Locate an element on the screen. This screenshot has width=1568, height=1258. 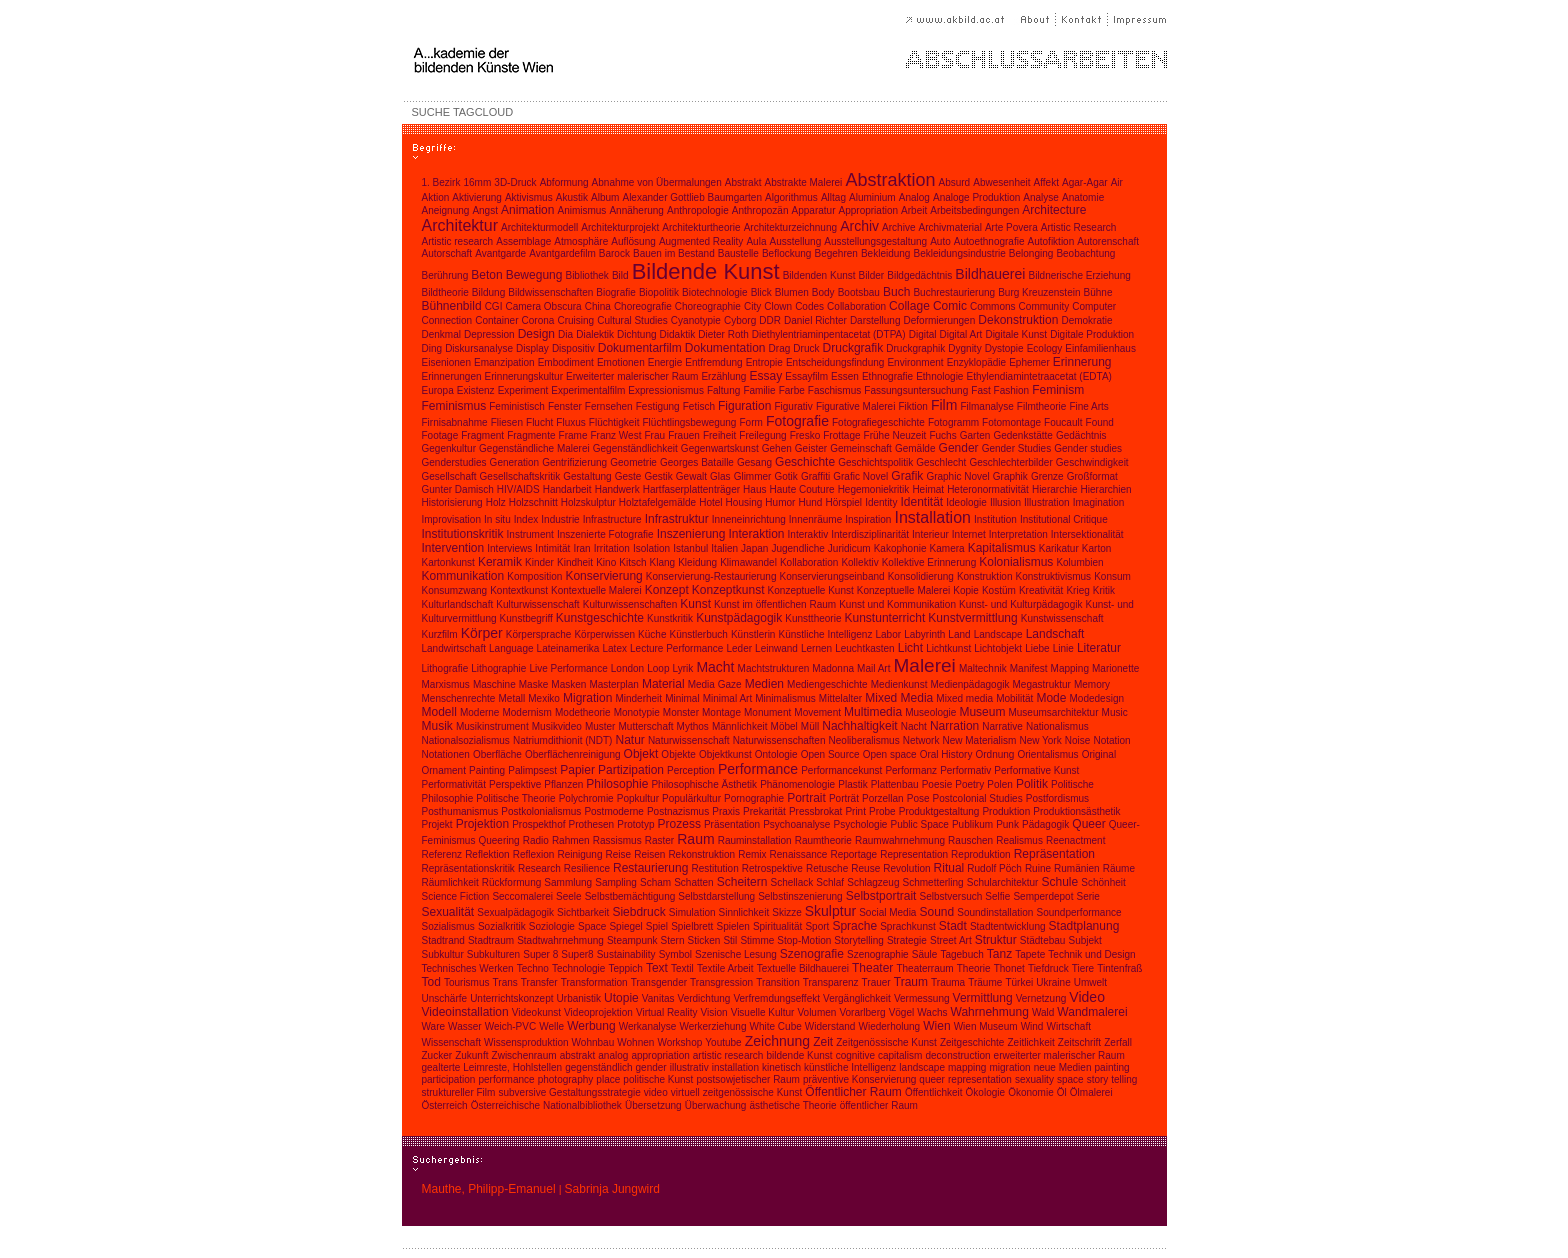
Erweiterter malerischer Raum is located at coordinates (632, 376).